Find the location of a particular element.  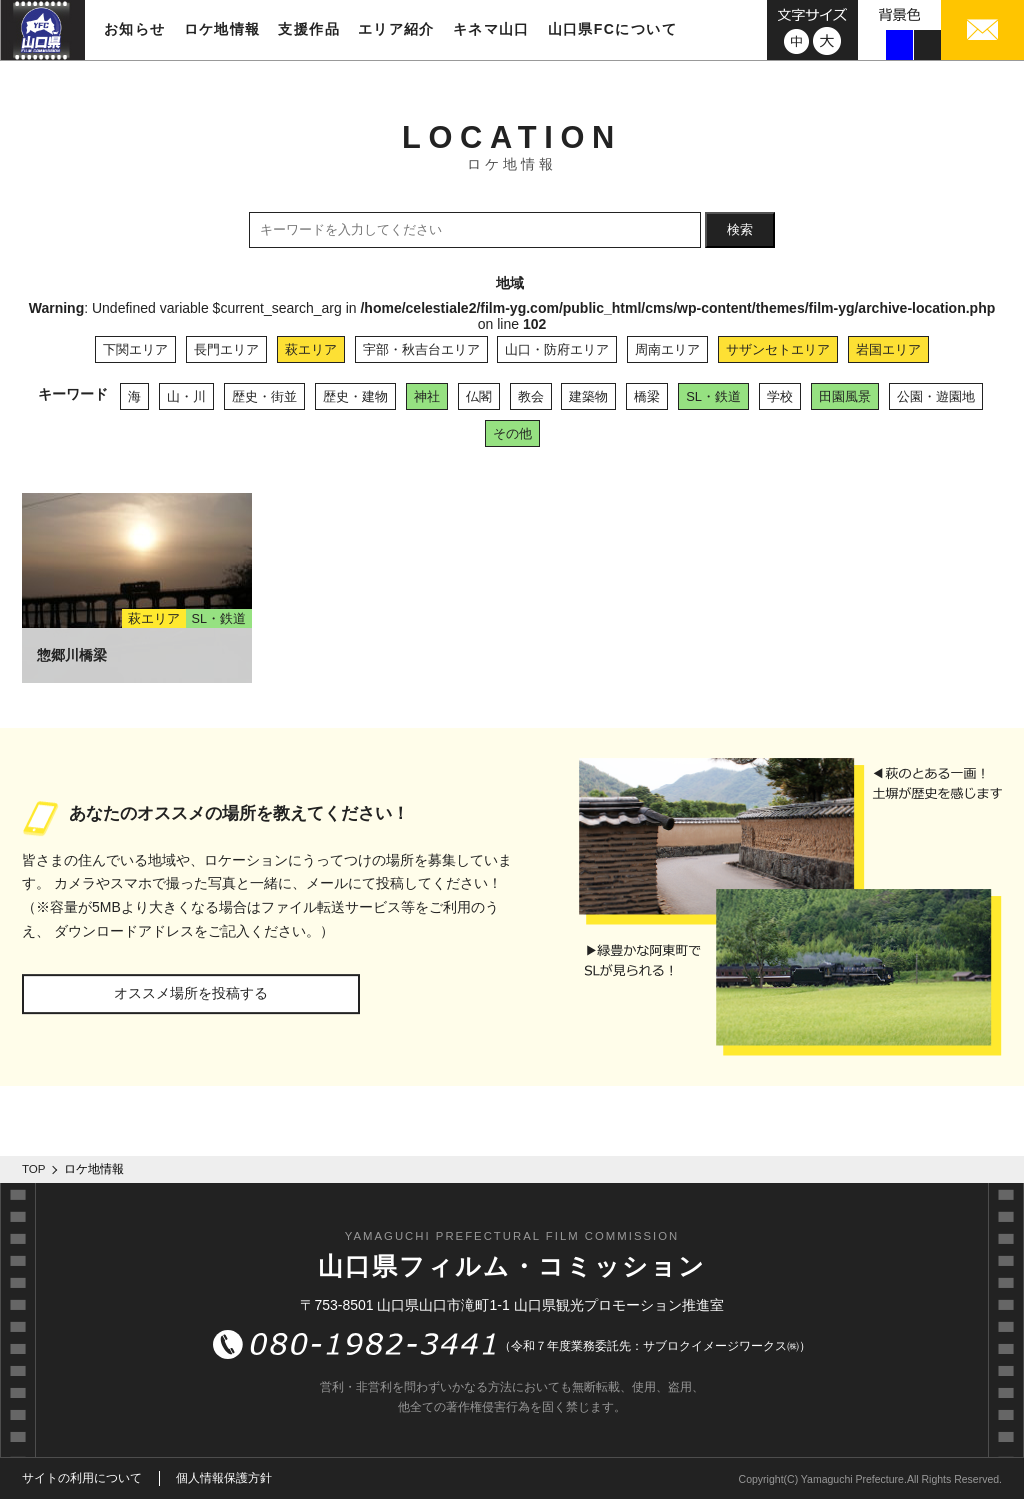

サイトの利用について is located at coordinates (82, 1478).